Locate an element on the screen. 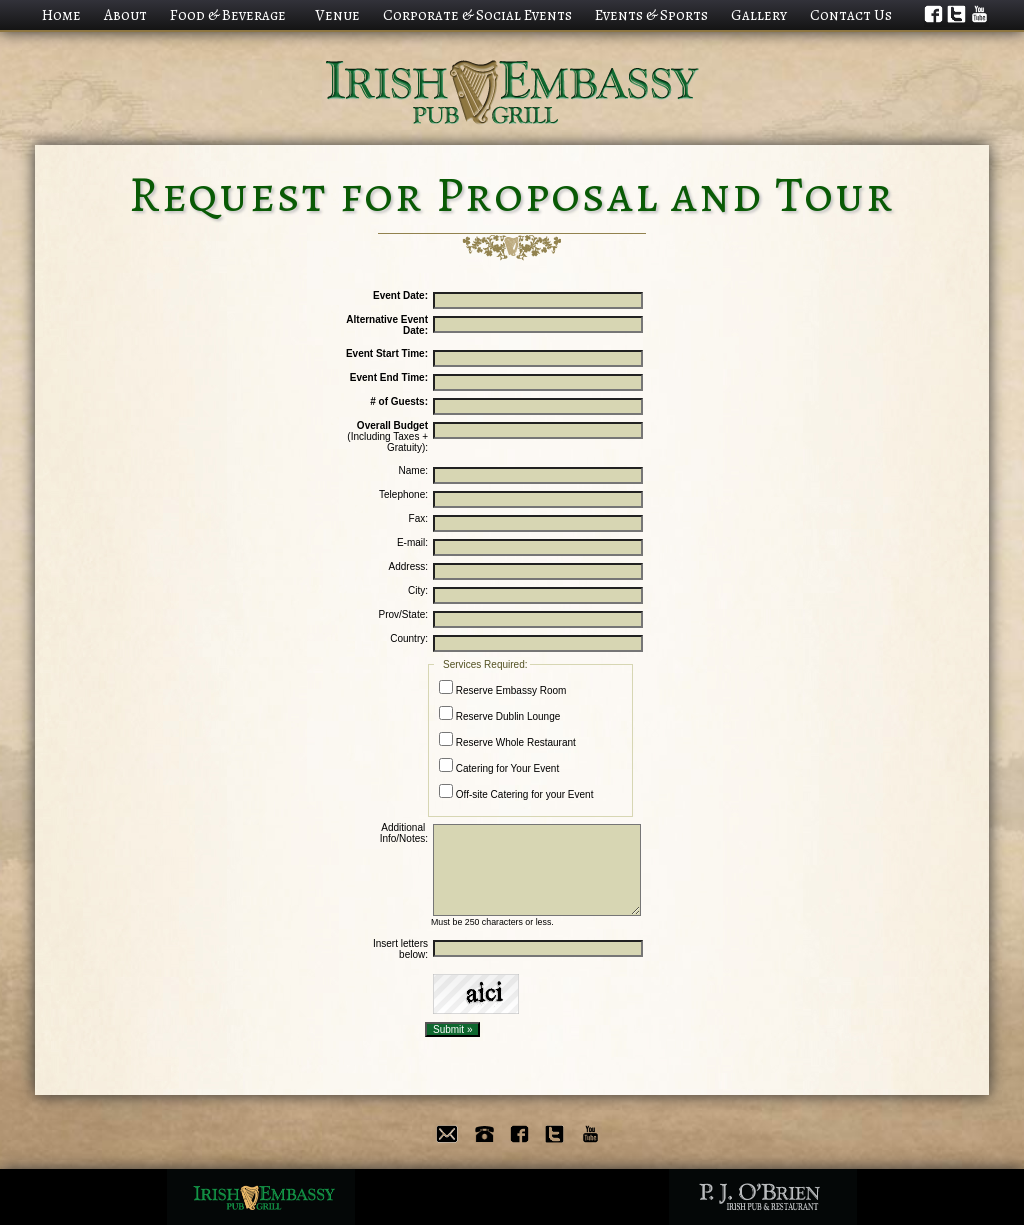 This screenshot has height=1225, width=1024. Reserve Dublin Lounge is located at coordinates (499, 714).